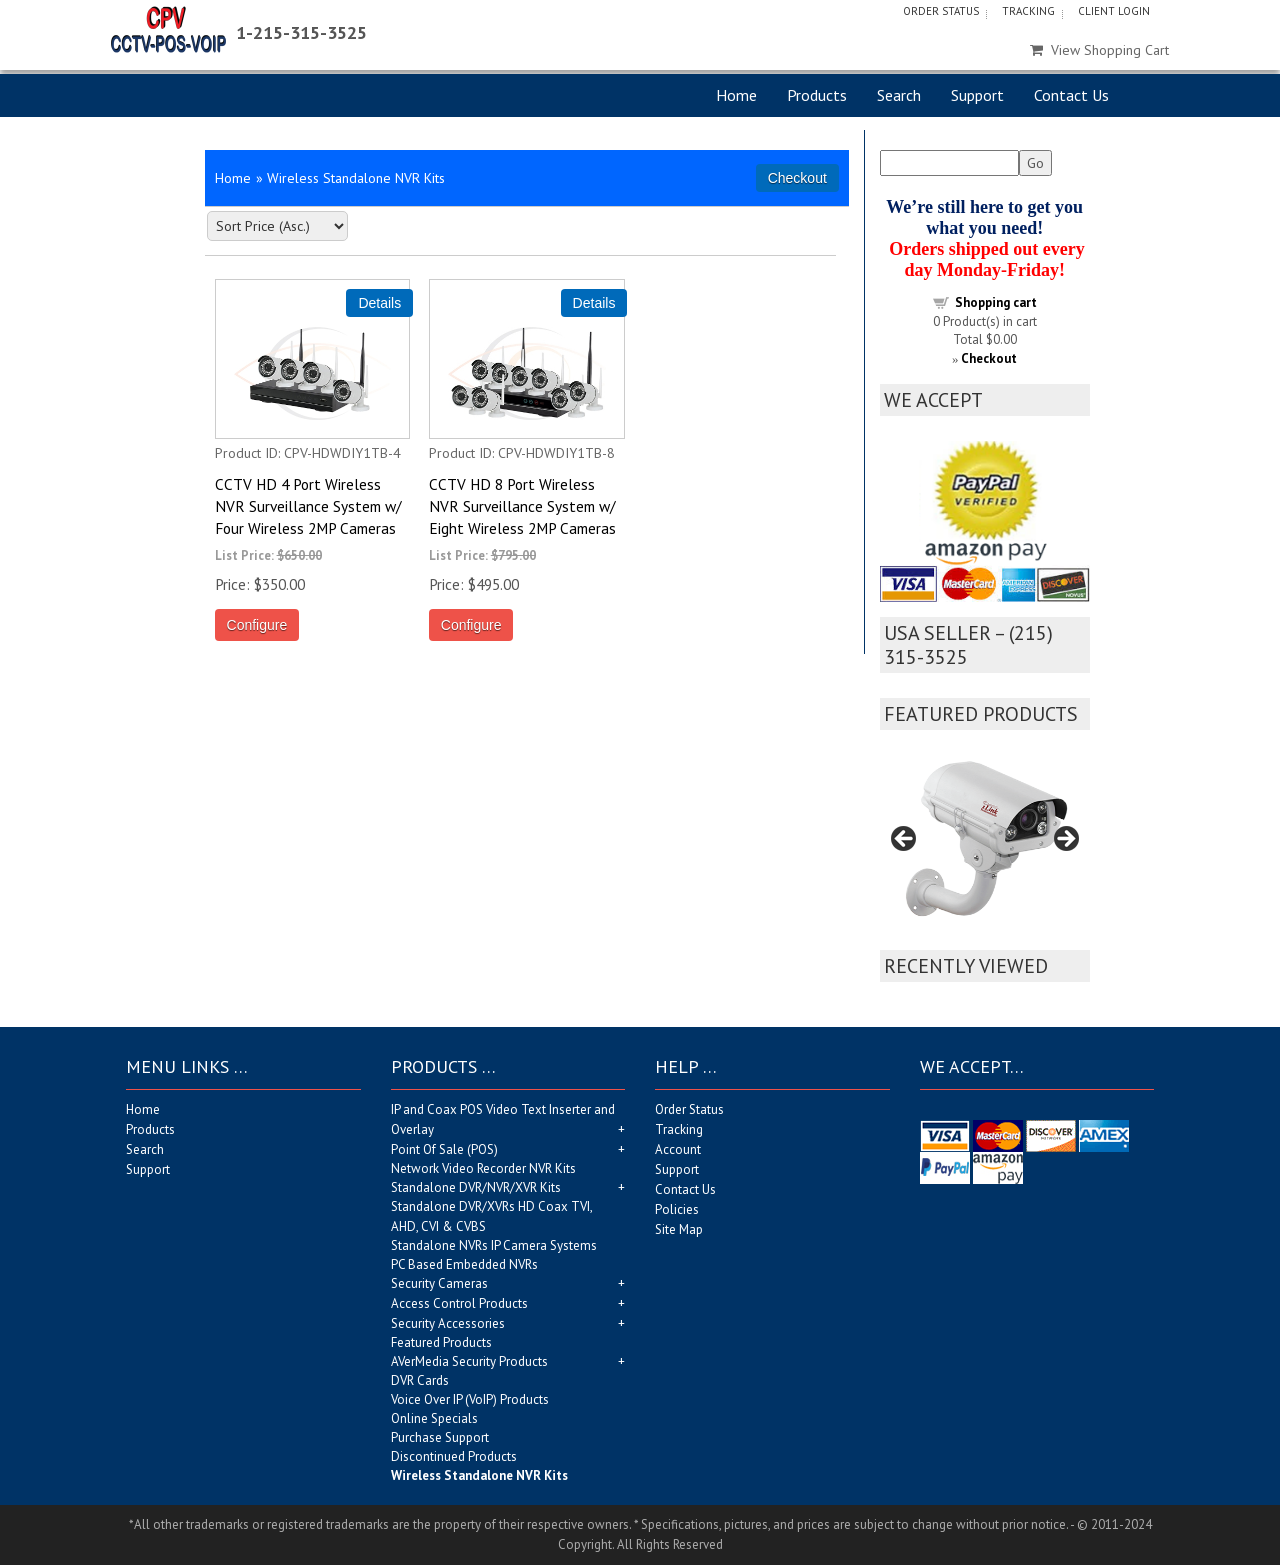 This screenshot has width=1280, height=1565. Describe the element at coordinates (522, 506) in the screenshot. I see `CCTV HD 8 Port Wireless NVR Surveillance System w/ Eight Wireless 2MP Cameras` at that location.